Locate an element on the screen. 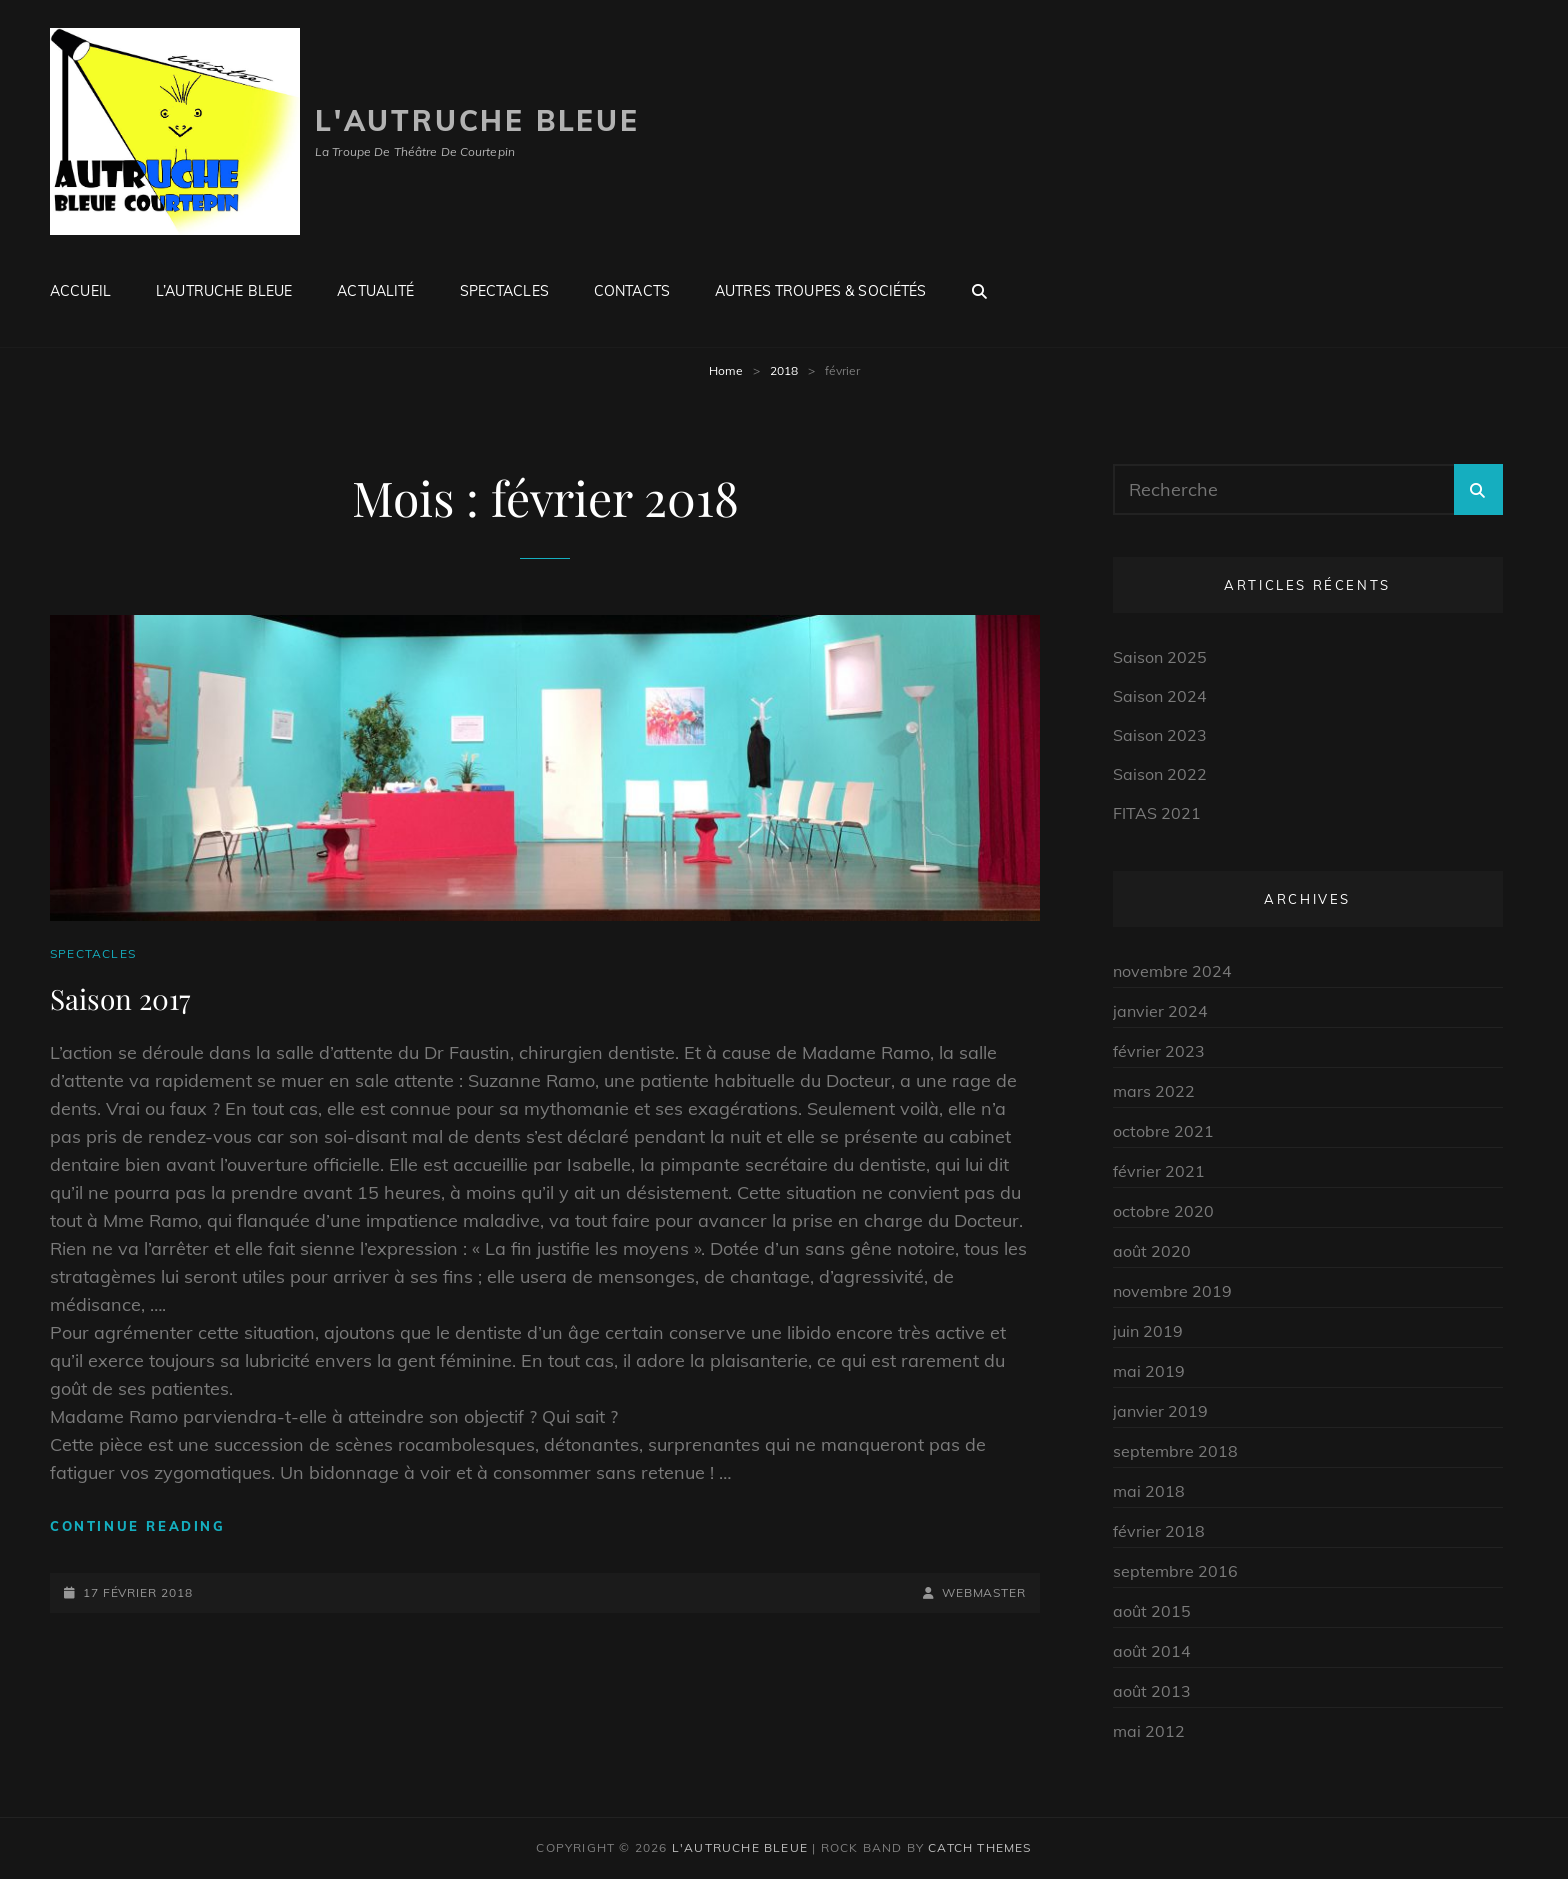  août 2014 is located at coordinates (1152, 1651).